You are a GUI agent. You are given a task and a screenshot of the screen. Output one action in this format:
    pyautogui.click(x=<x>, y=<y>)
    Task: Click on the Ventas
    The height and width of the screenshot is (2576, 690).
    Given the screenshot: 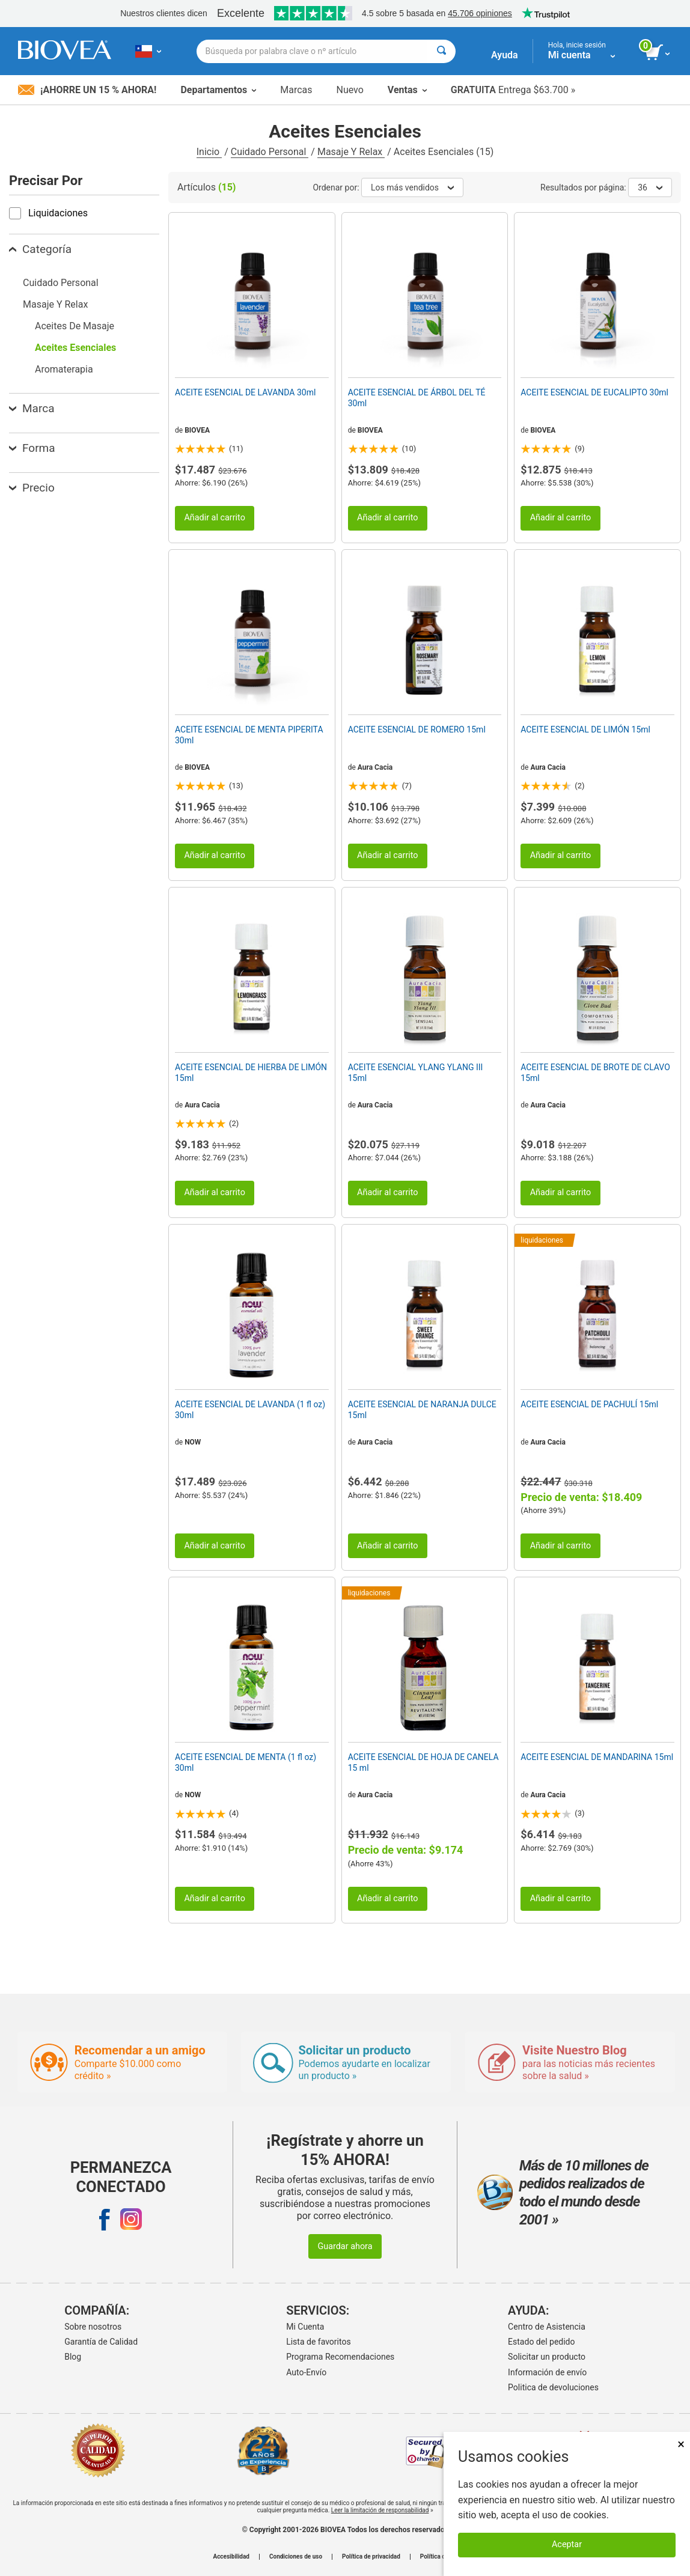 What is the action you would take?
    pyautogui.click(x=407, y=90)
    